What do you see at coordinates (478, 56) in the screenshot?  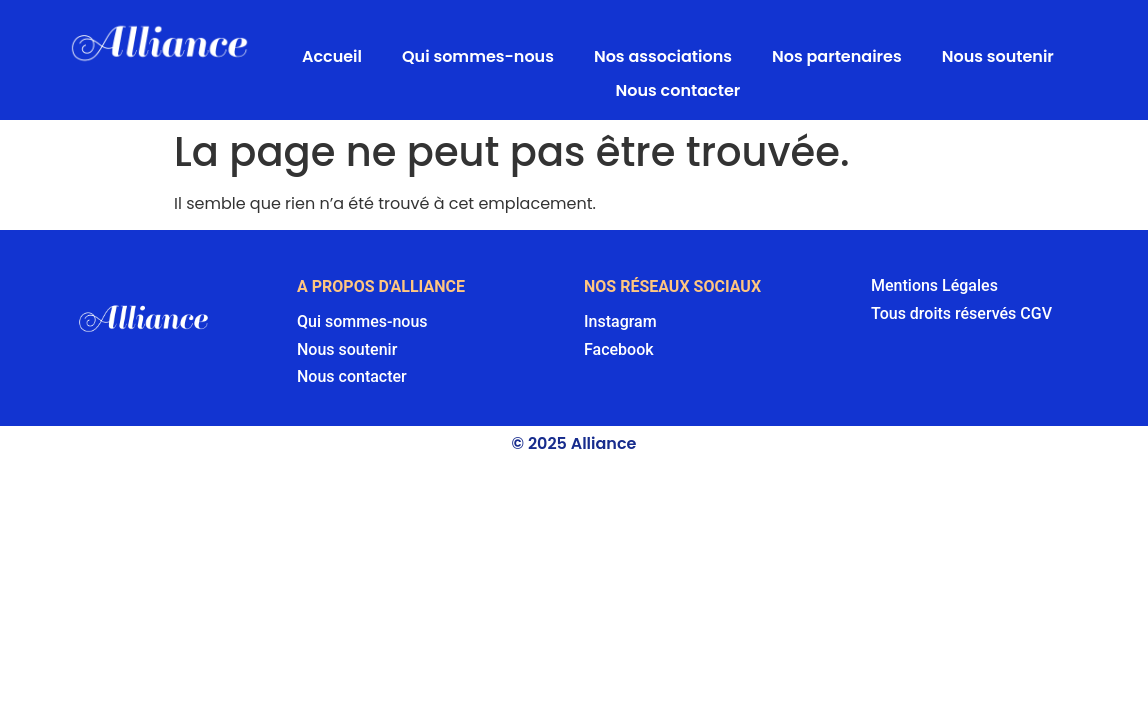 I see `Qui sommes-nous` at bounding box center [478, 56].